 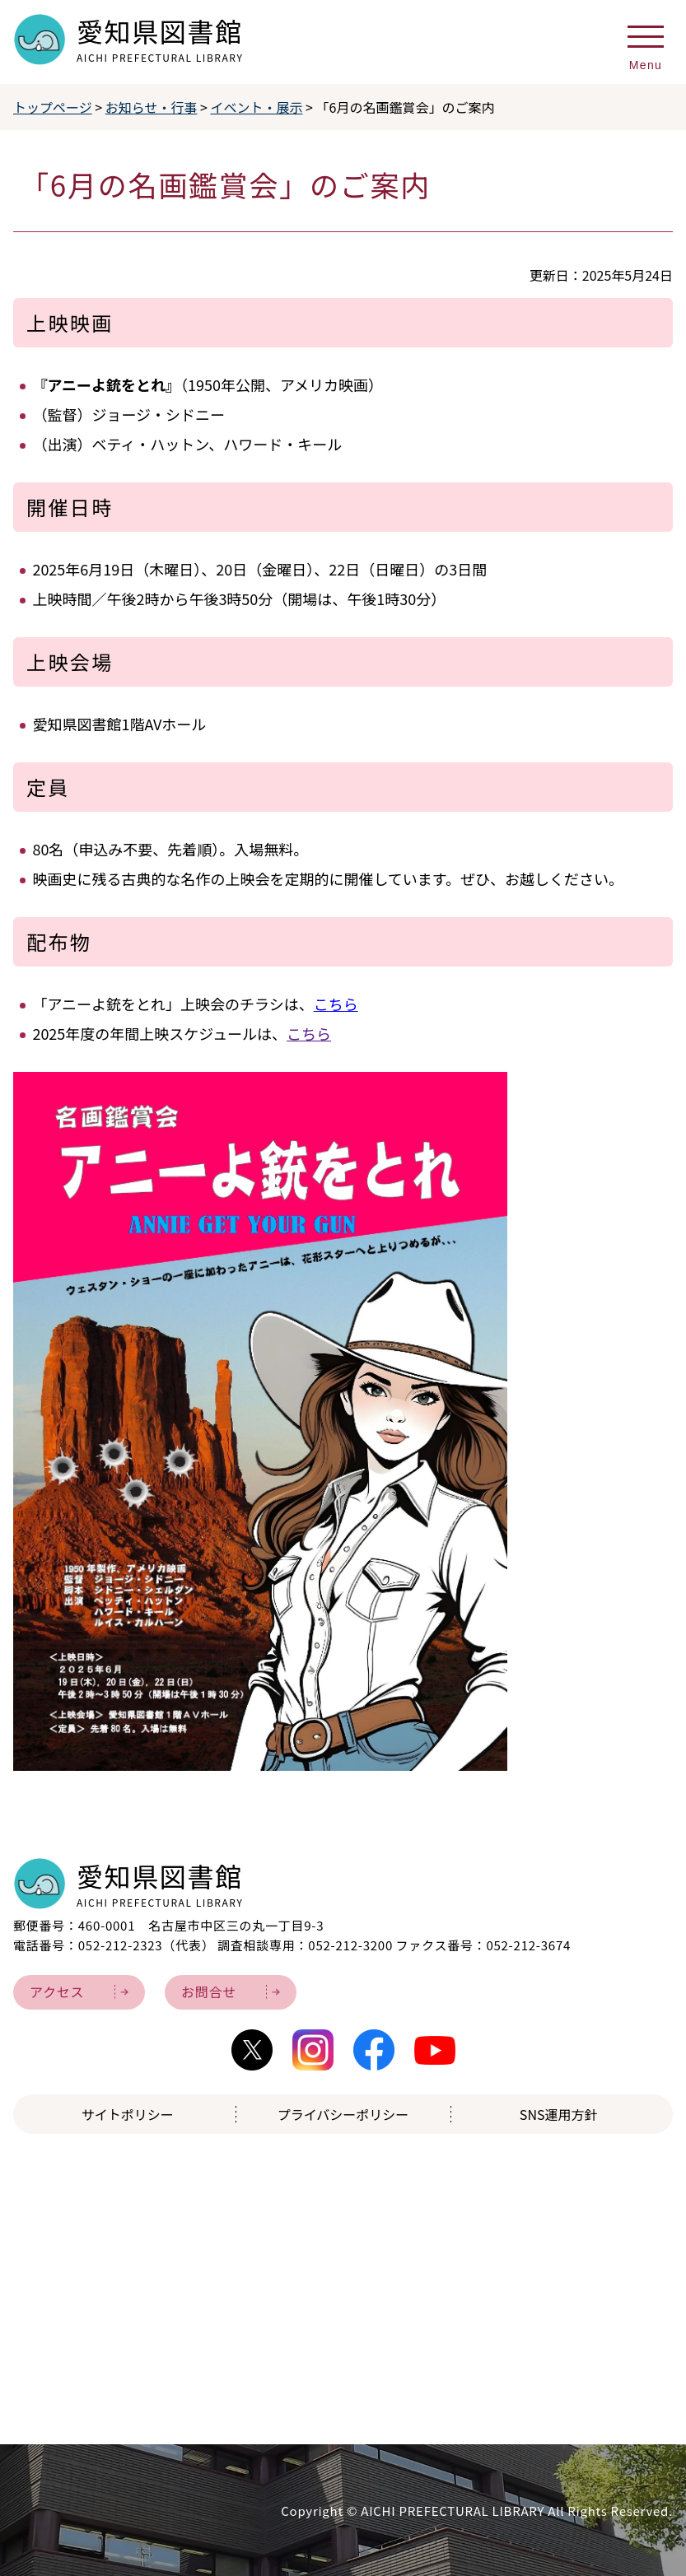 What do you see at coordinates (336, 1003) in the screenshot?
I see `こちら` at bounding box center [336, 1003].